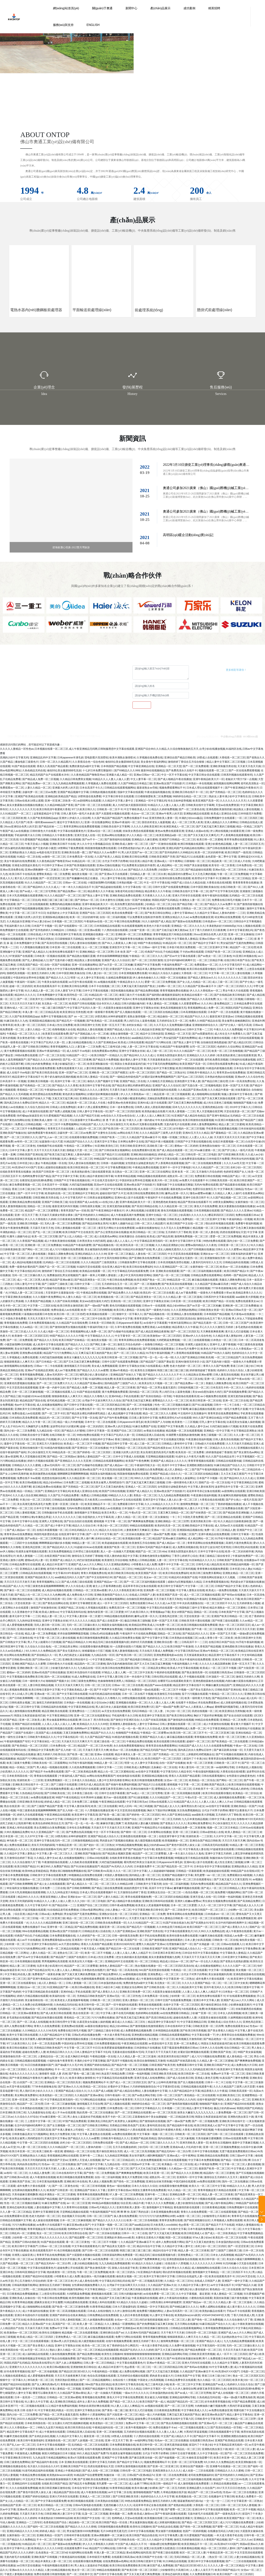  What do you see at coordinates (133, 908) in the screenshot?
I see `巨乳少妇av中文字幕` at bounding box center [133, 908].